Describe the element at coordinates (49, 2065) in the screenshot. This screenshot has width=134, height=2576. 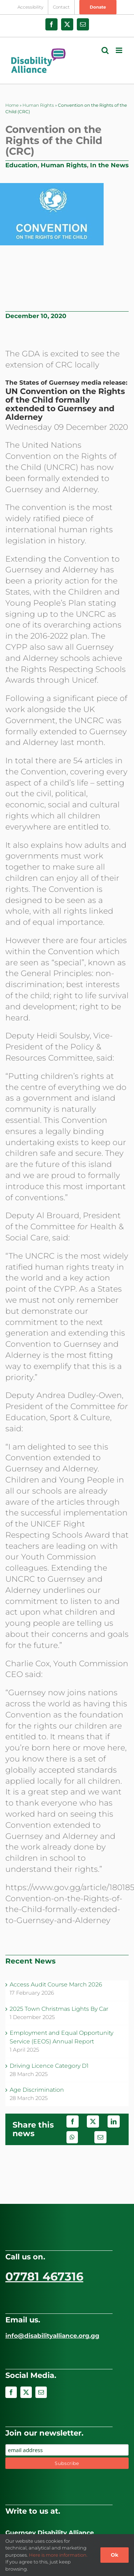
I see `Driving Licence Category D1` at that location.